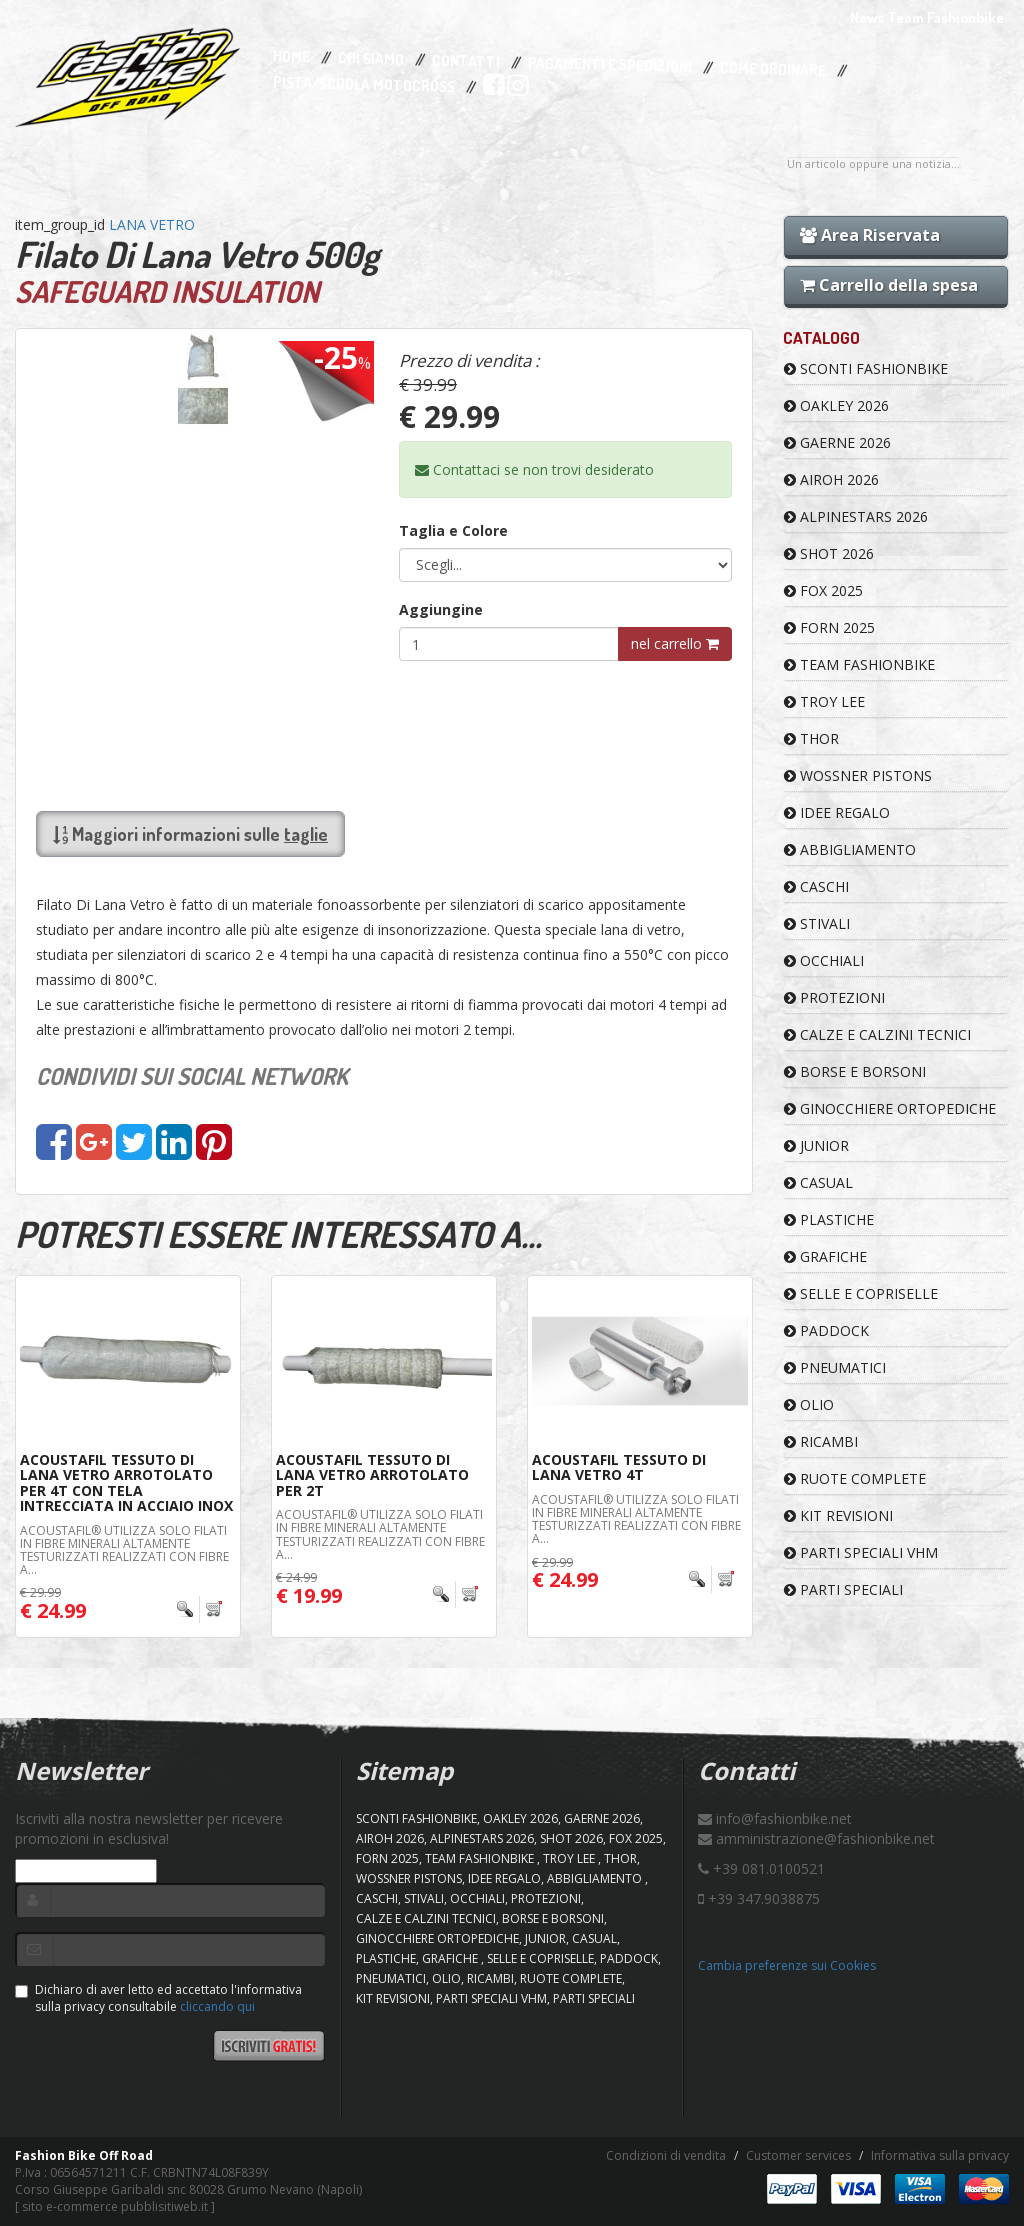 This screenshot has width=1024, height=2226. I want to click on AIROH 2026, so click(831, 479).